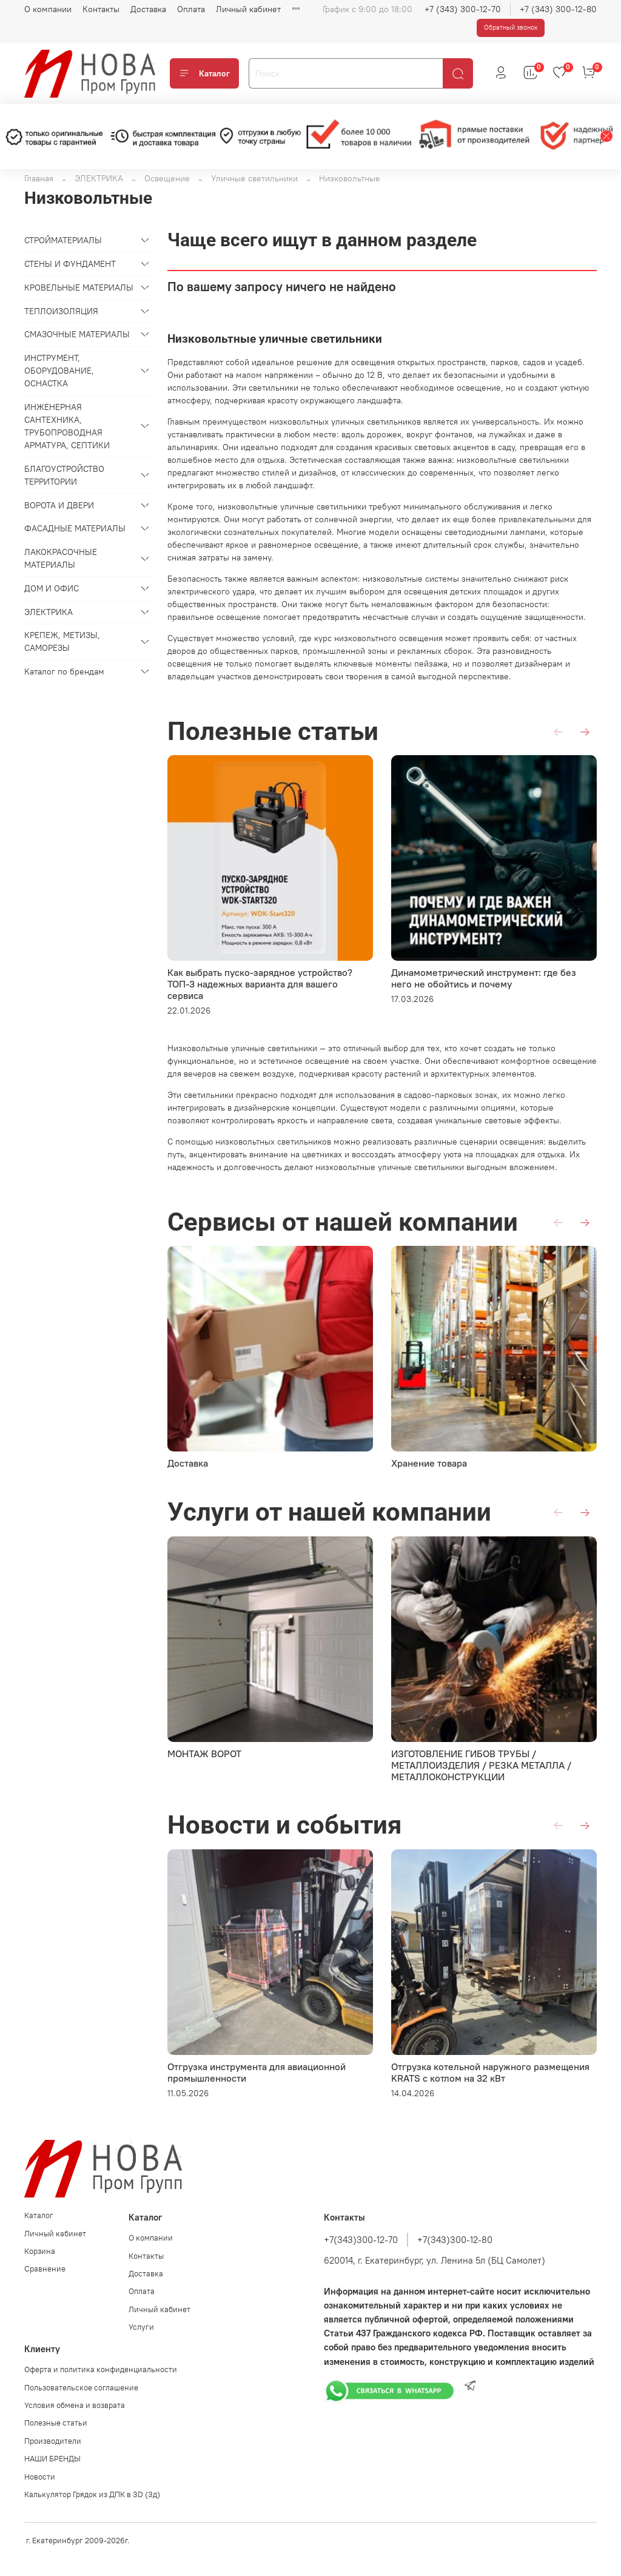 This screenshot has height=2576, width=621. What do you see at coordinates (259, 983) in the screenshot?
I see `Как выбрать пуско-зарядное устройство? ТОП-3 надежных варианта для вашего сервиса` at bounding box center [259, 983].